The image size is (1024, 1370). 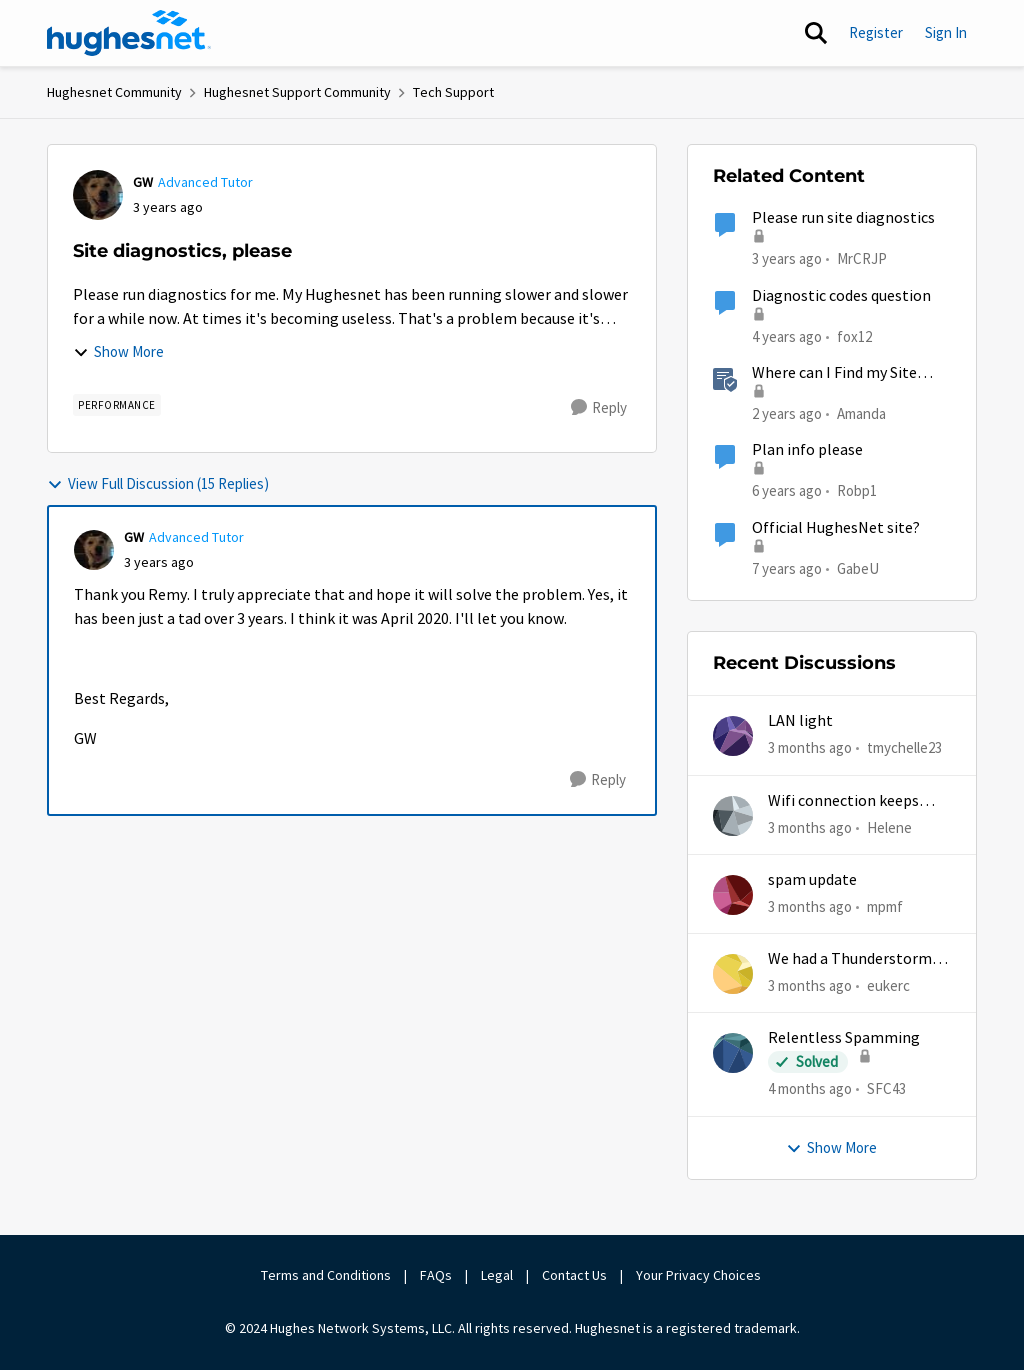 I want to click on Your Privacy Choices, so click(x=700, y=1275).